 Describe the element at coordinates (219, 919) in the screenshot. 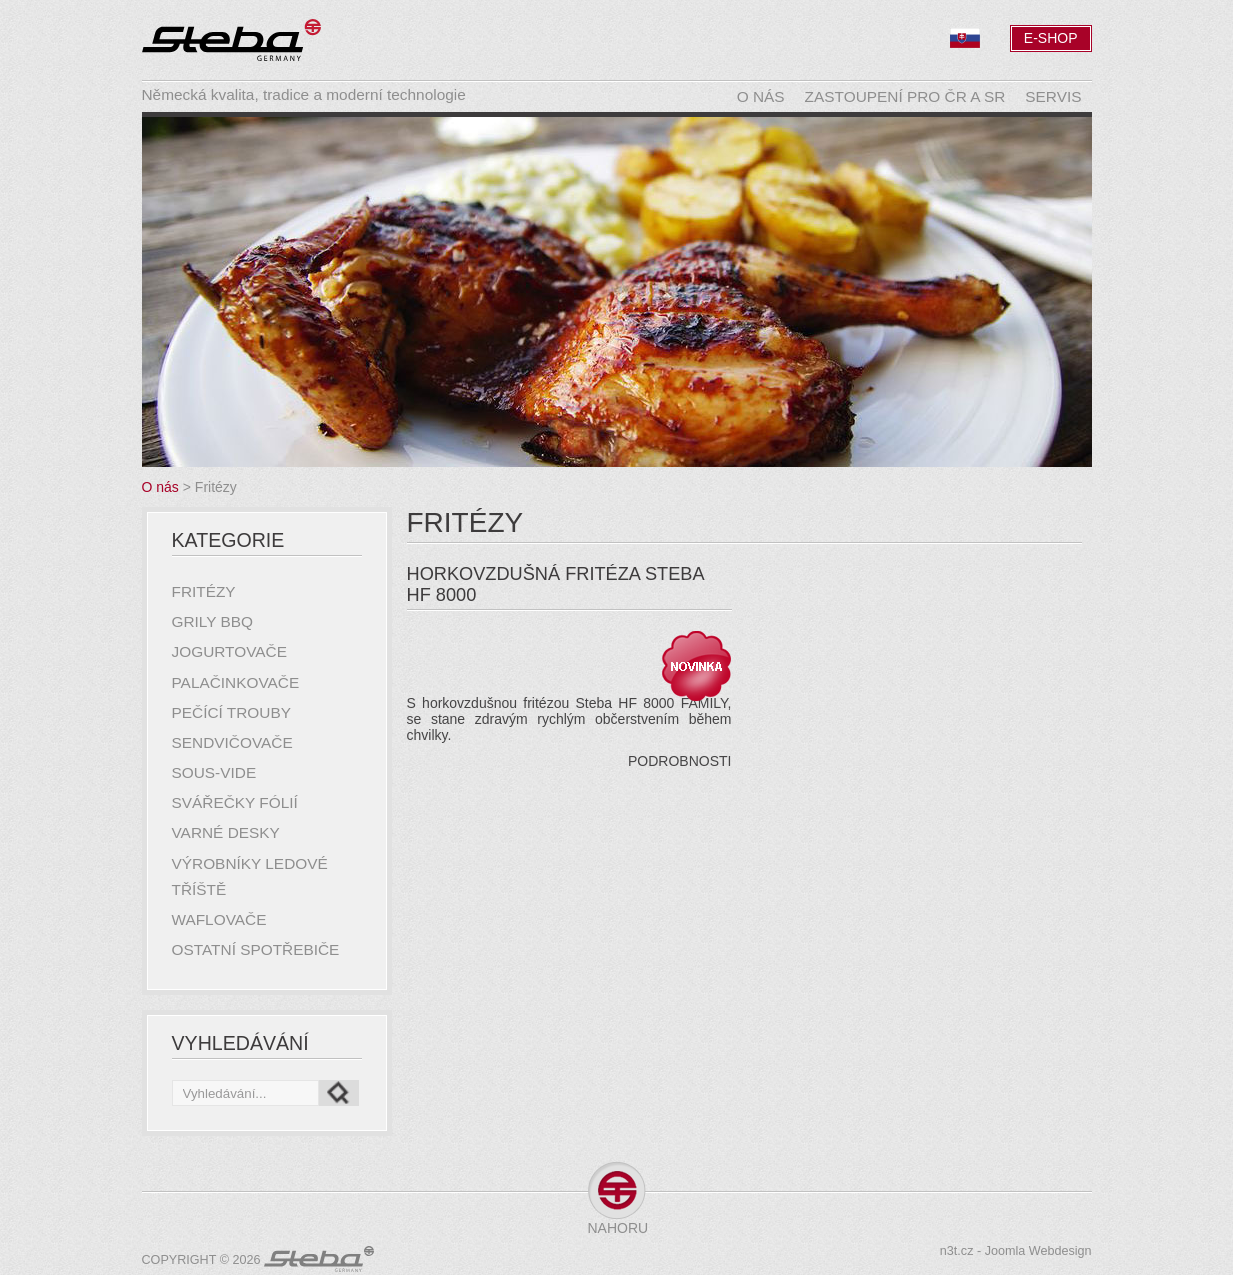

I see `Waflovače` at that location.